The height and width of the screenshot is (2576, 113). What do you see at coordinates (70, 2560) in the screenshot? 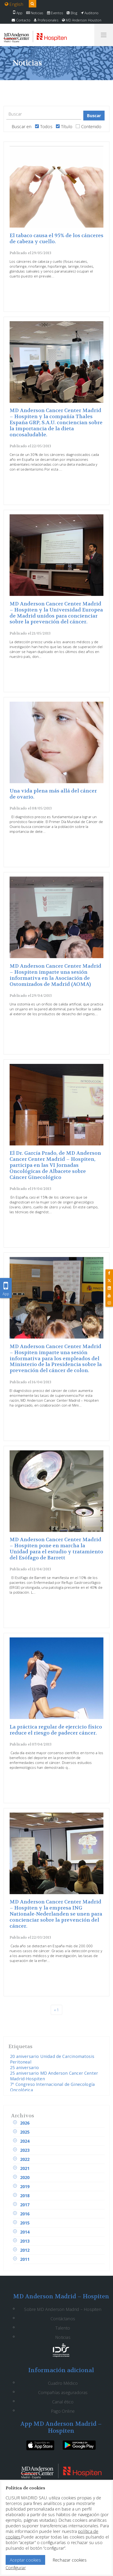
I see `Rechazar cookies` at bounding box center [70, 2560].